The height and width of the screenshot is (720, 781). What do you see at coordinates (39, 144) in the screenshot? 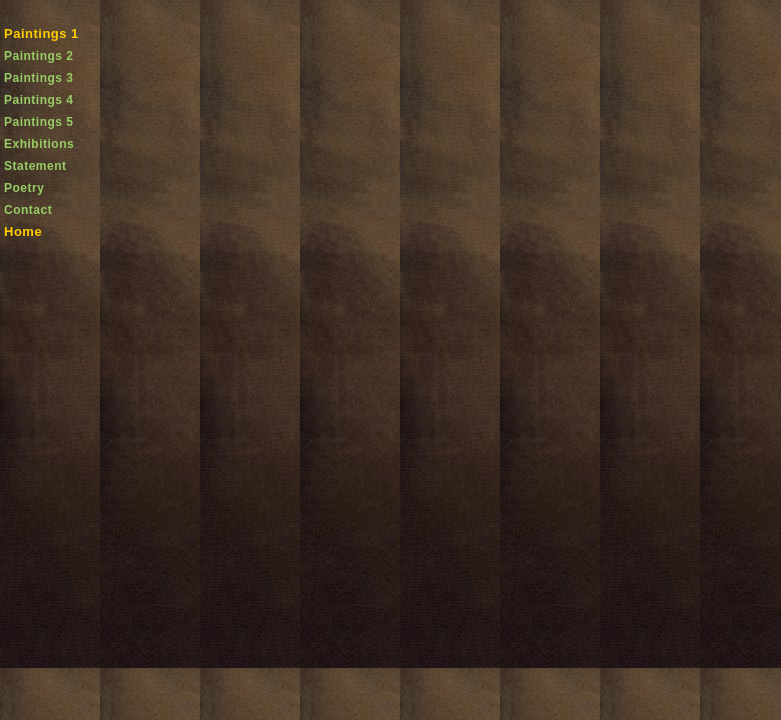
I see `Exhibitions` at bounding box center [39, 144].